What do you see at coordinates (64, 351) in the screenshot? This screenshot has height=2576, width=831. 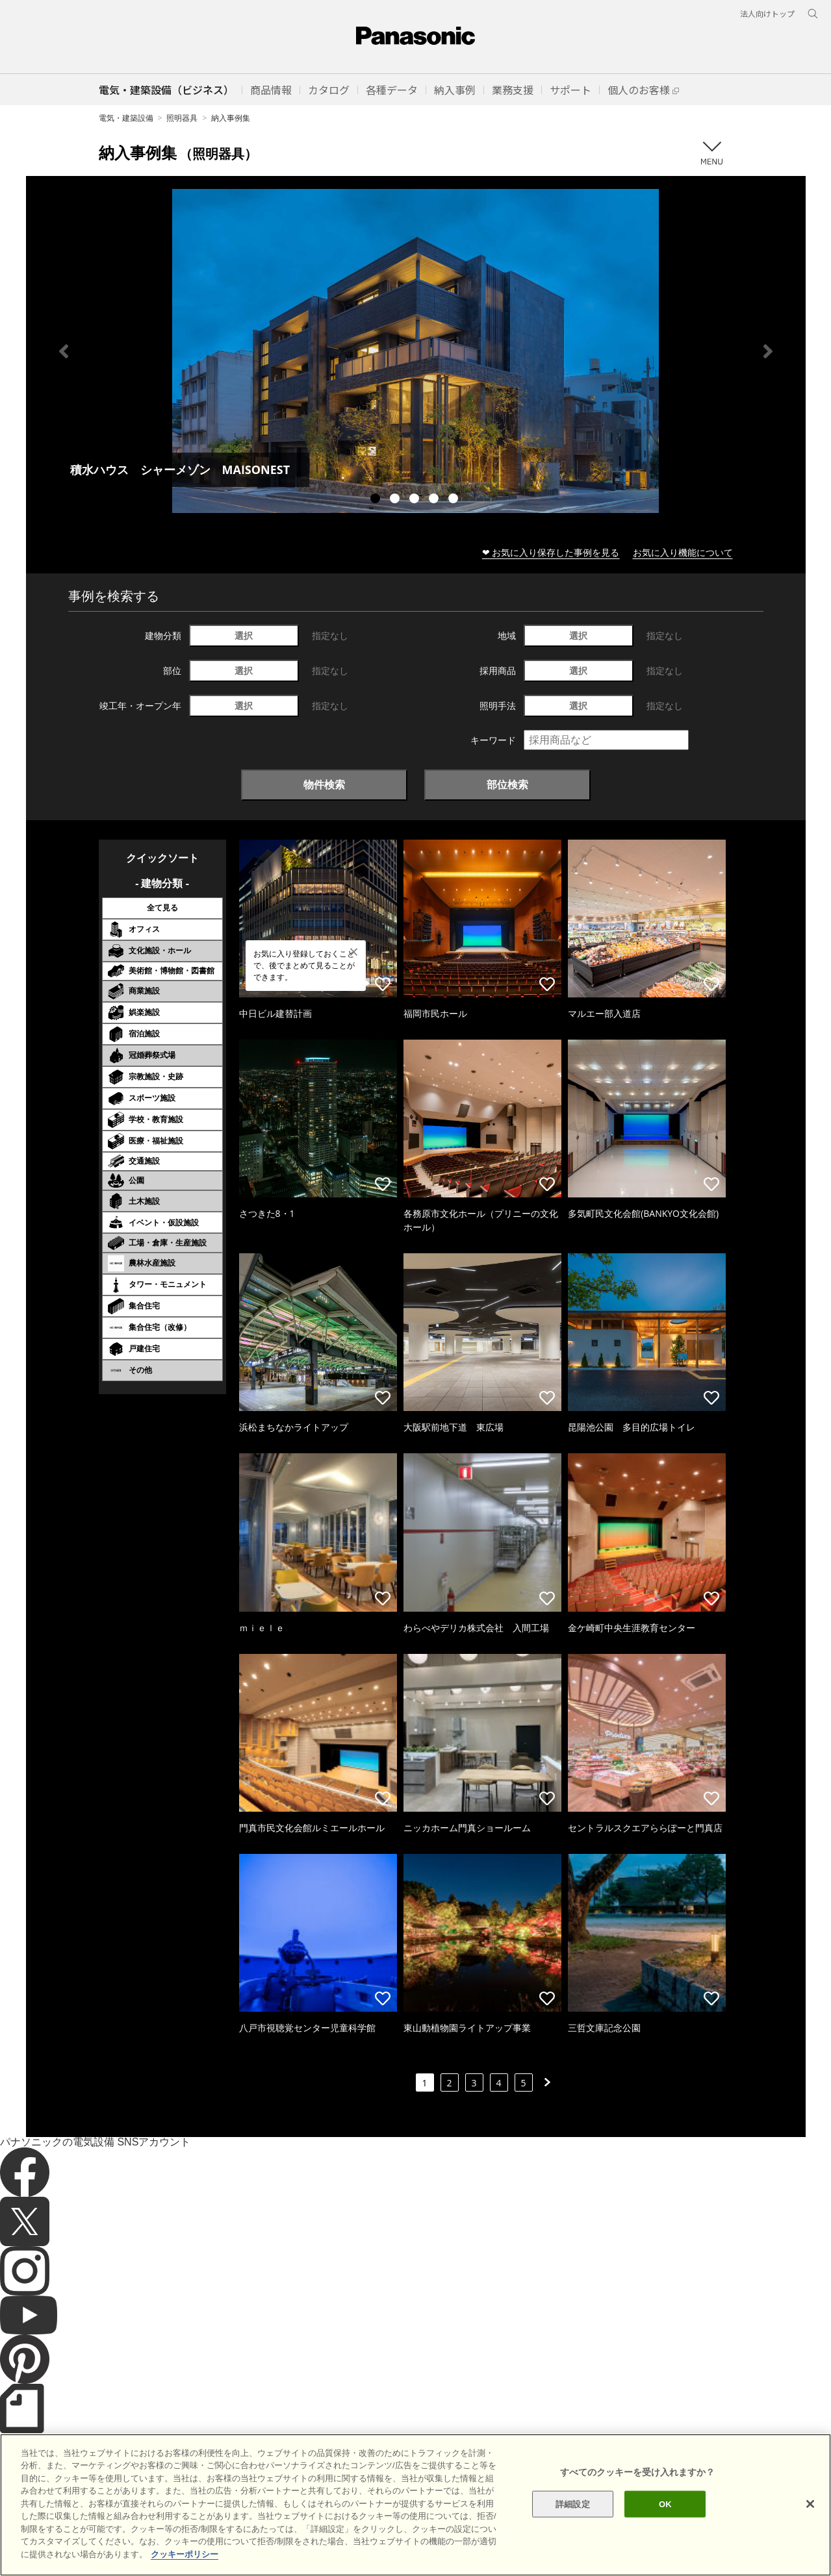 I see `Previous` at bounding box center [64, 351].